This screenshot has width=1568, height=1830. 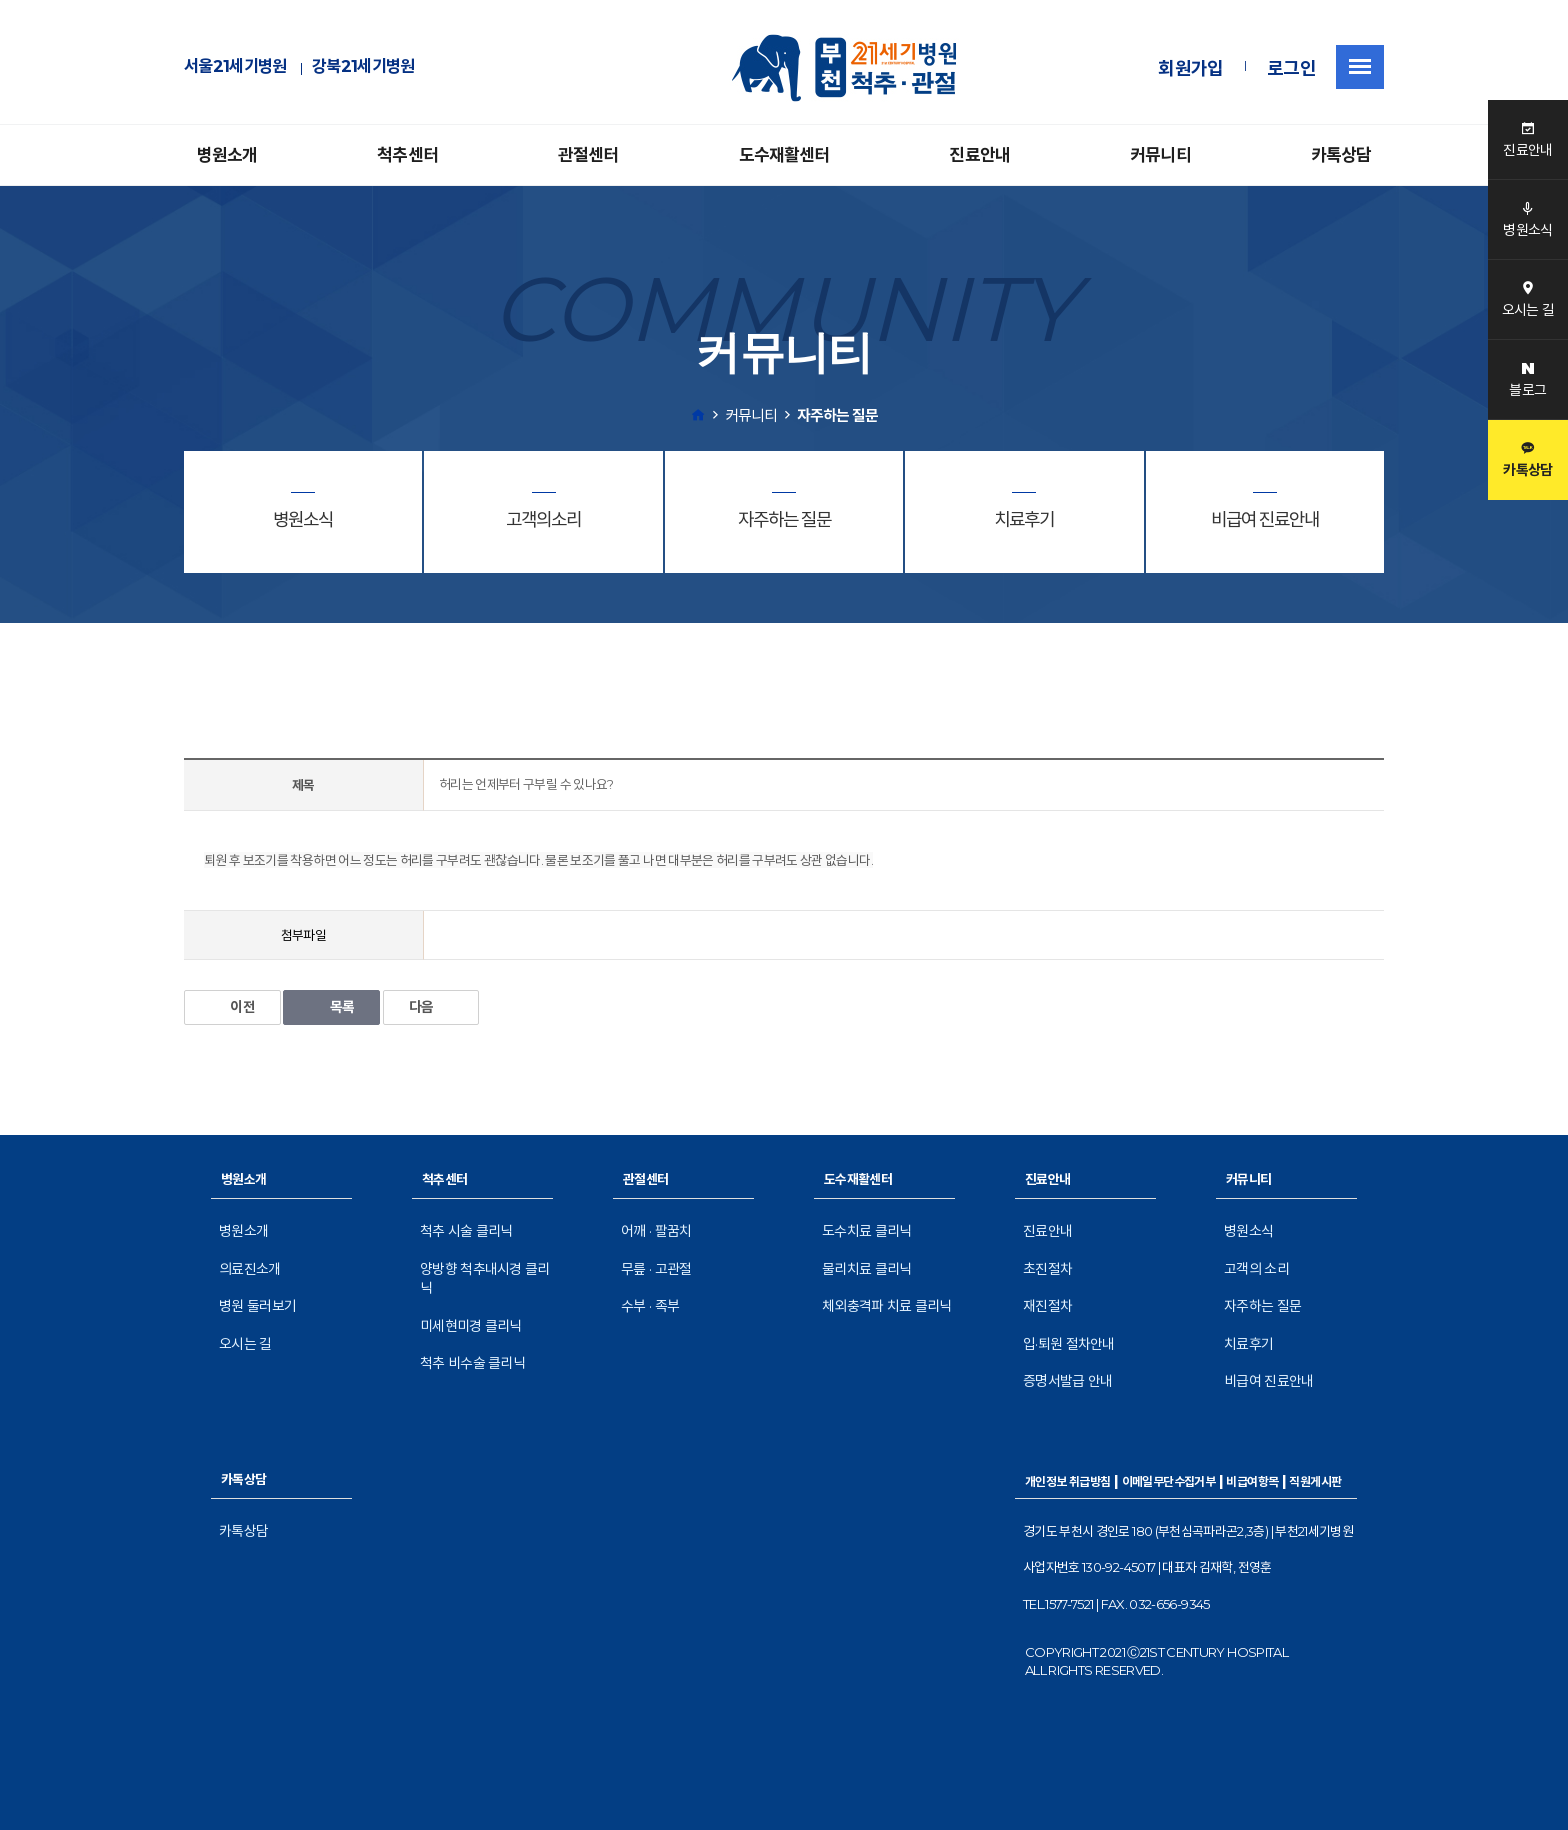 I want to click on 도수치료 클리닉, so click(x=866, y=1231).